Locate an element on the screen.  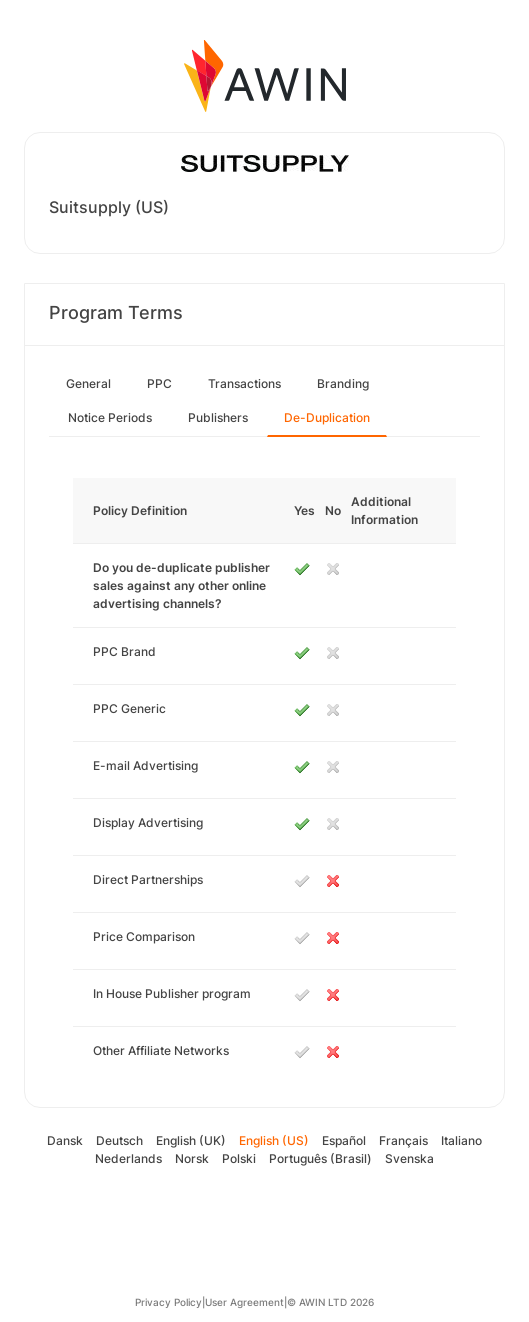
Publishers is located at coordinates (218, 417).